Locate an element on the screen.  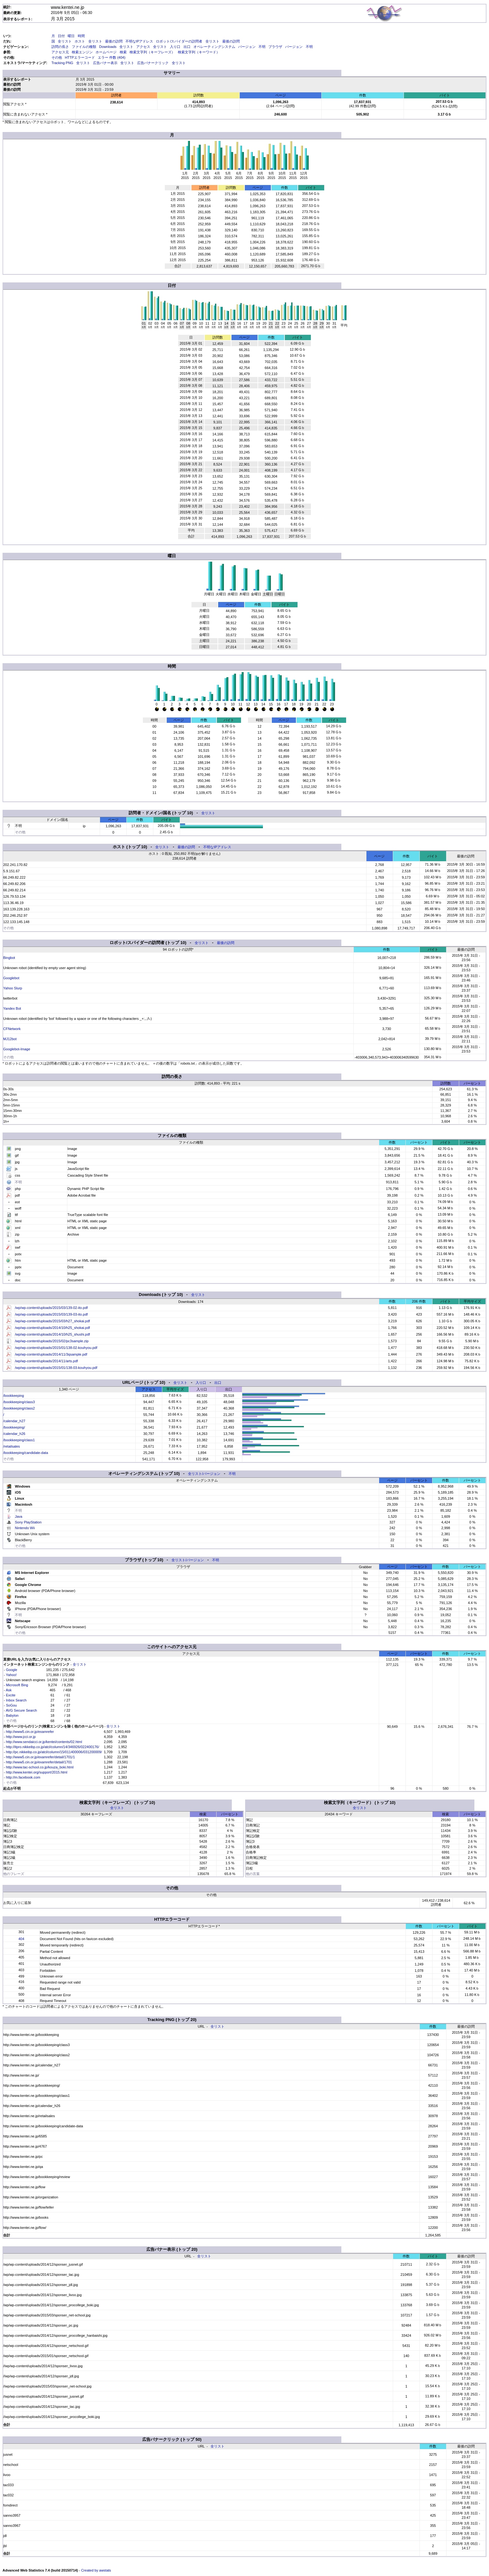
全リスト is located at coordinates (65, 41).